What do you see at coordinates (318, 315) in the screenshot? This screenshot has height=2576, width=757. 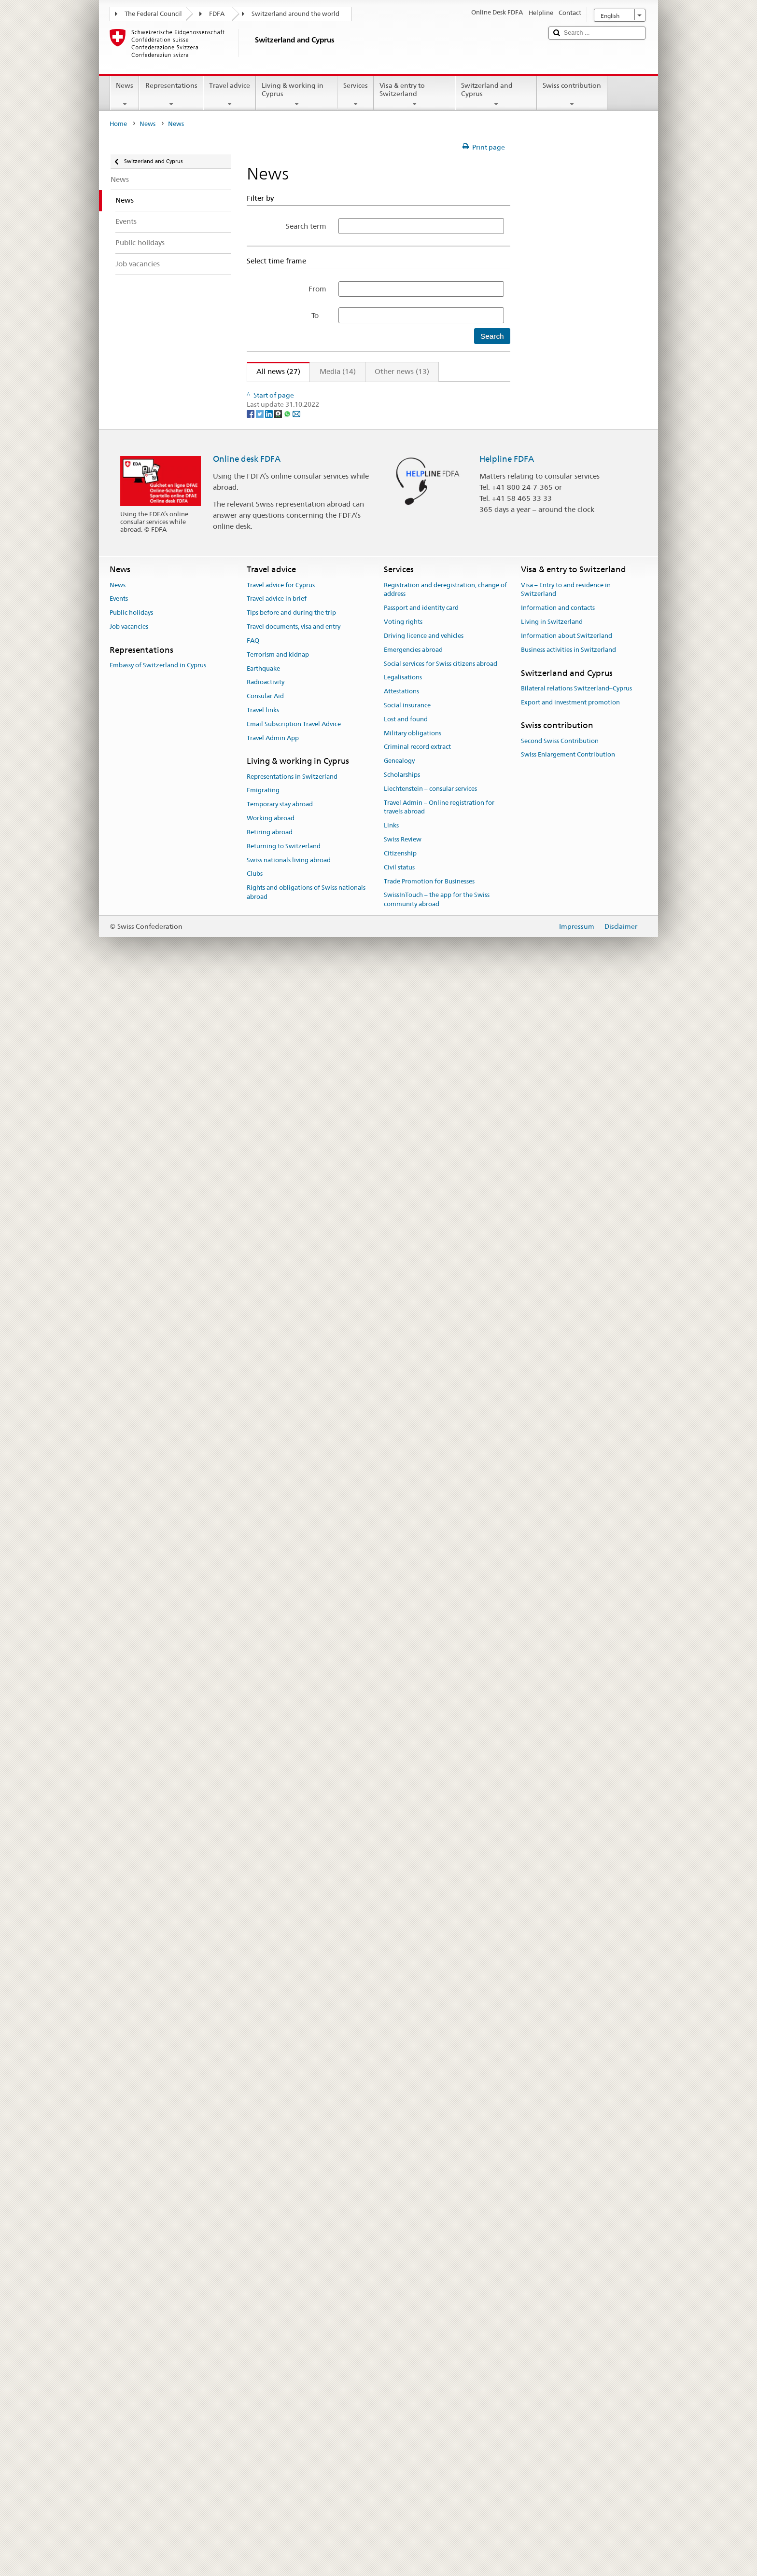 I see `To` at bounding box center [318, 315].